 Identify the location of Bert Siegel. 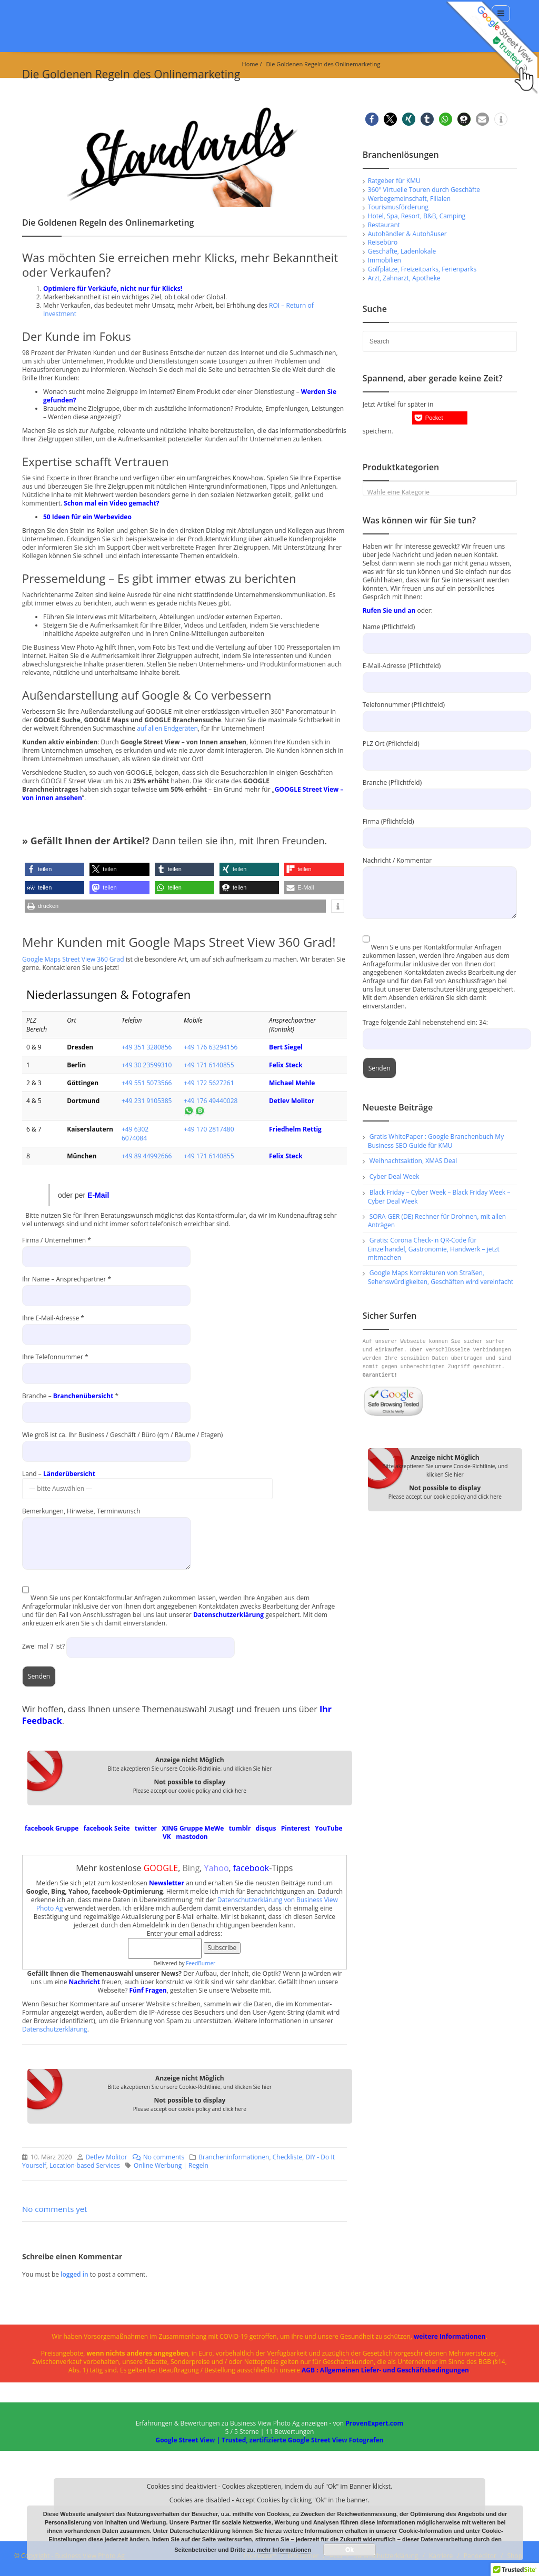
(286, 1047).